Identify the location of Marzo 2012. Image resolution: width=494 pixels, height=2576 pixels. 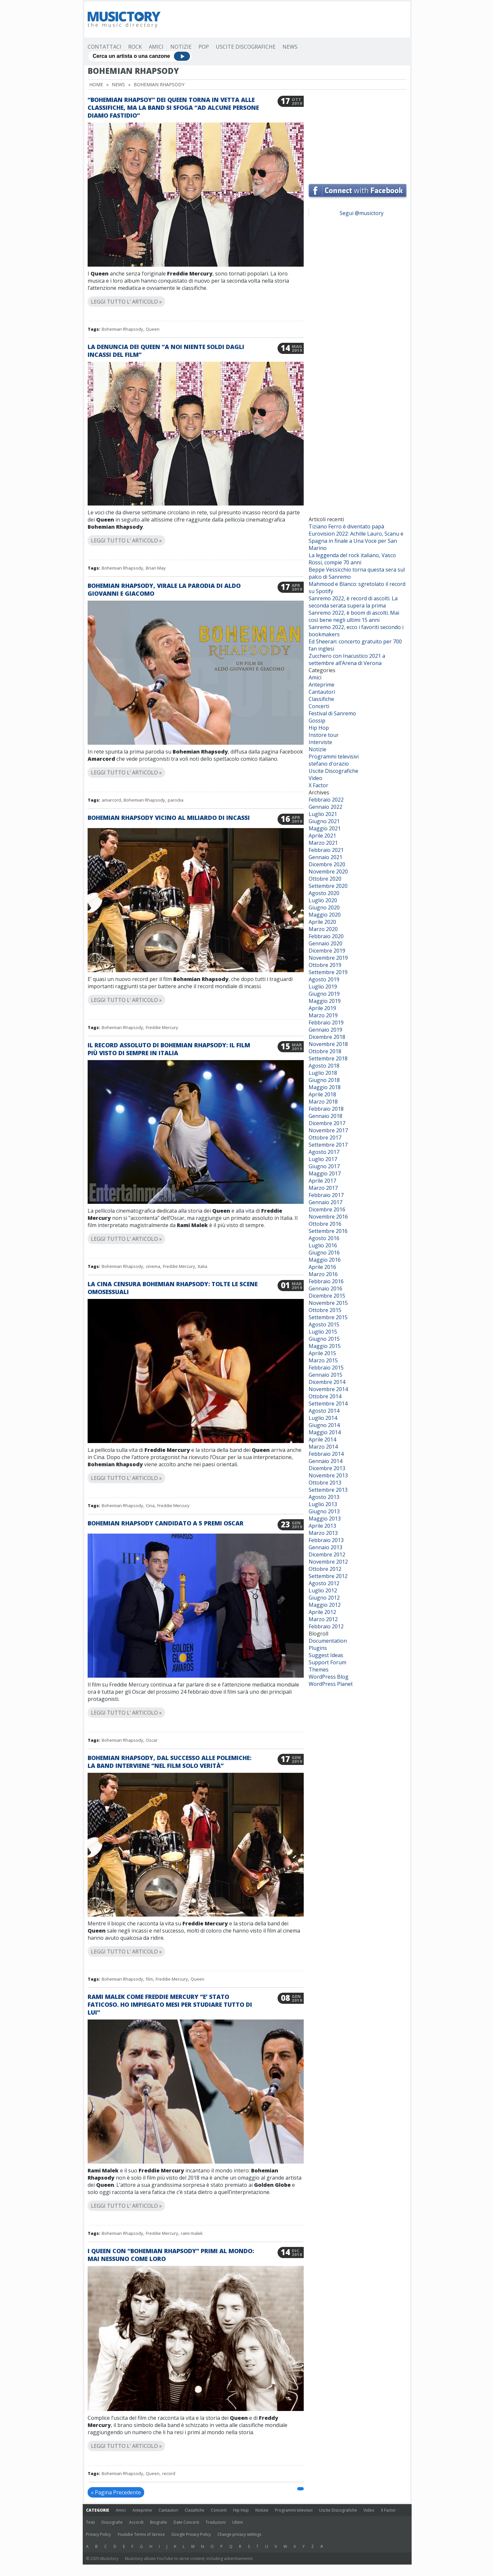
(323, 1619).